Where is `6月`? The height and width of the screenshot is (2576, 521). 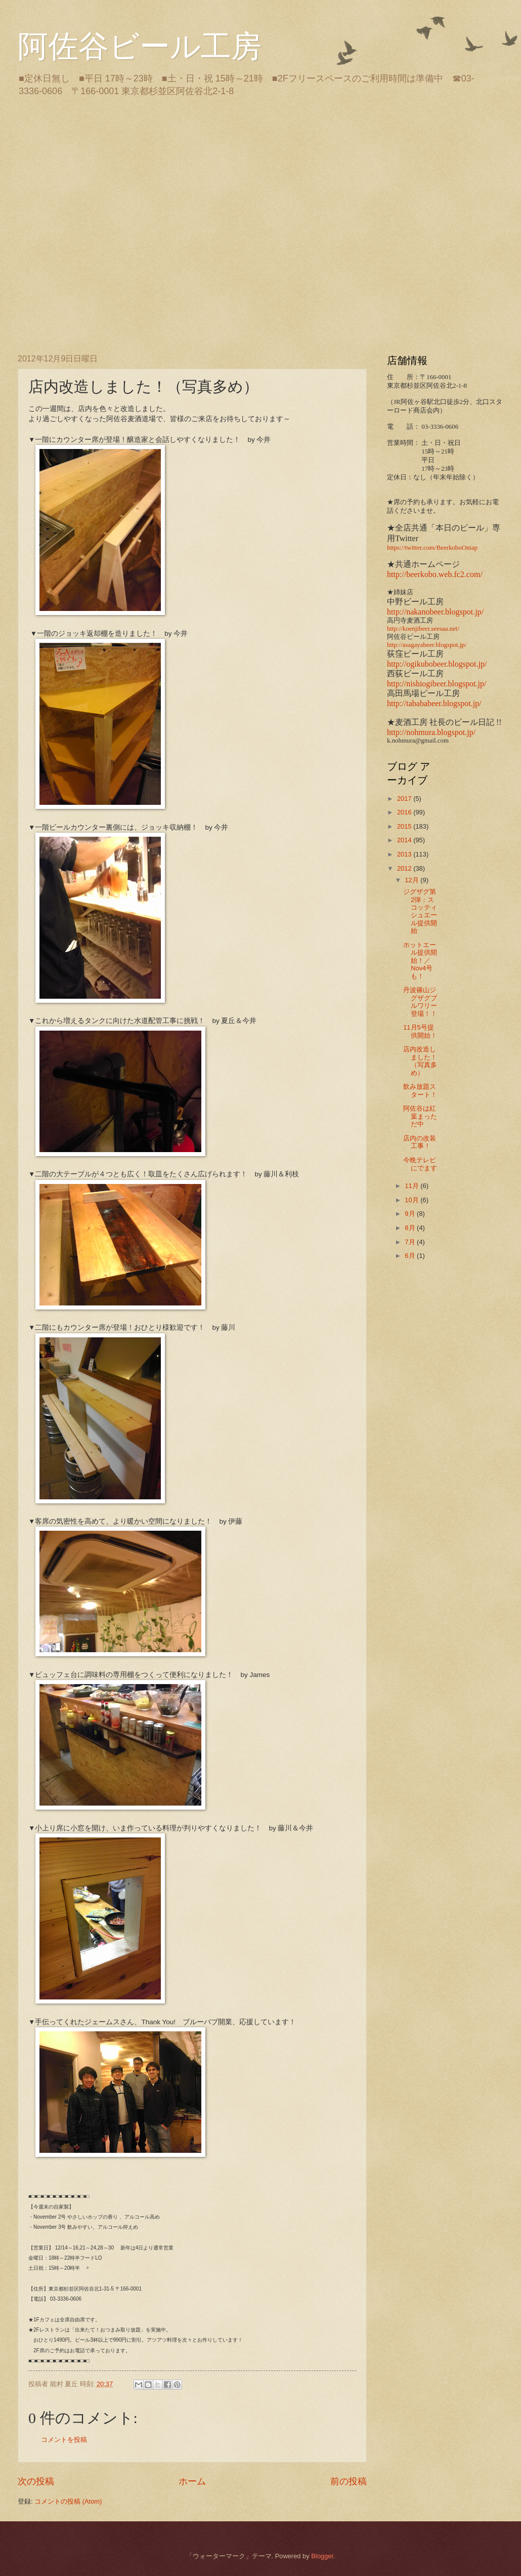
6月 is located at coordinates (411, 1255).